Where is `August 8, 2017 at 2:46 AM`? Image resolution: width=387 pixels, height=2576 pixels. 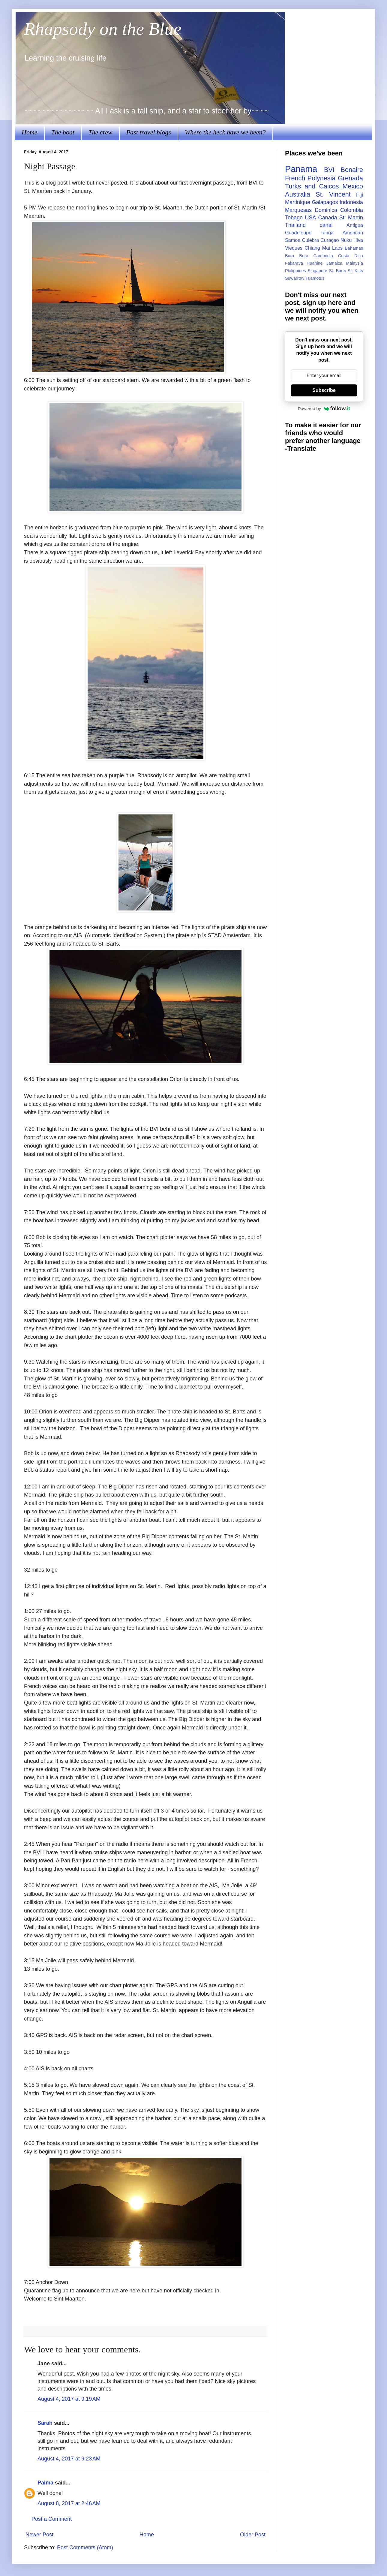
August 8, 2017 at 2:46 AM is located at coordinates (69, 2503).